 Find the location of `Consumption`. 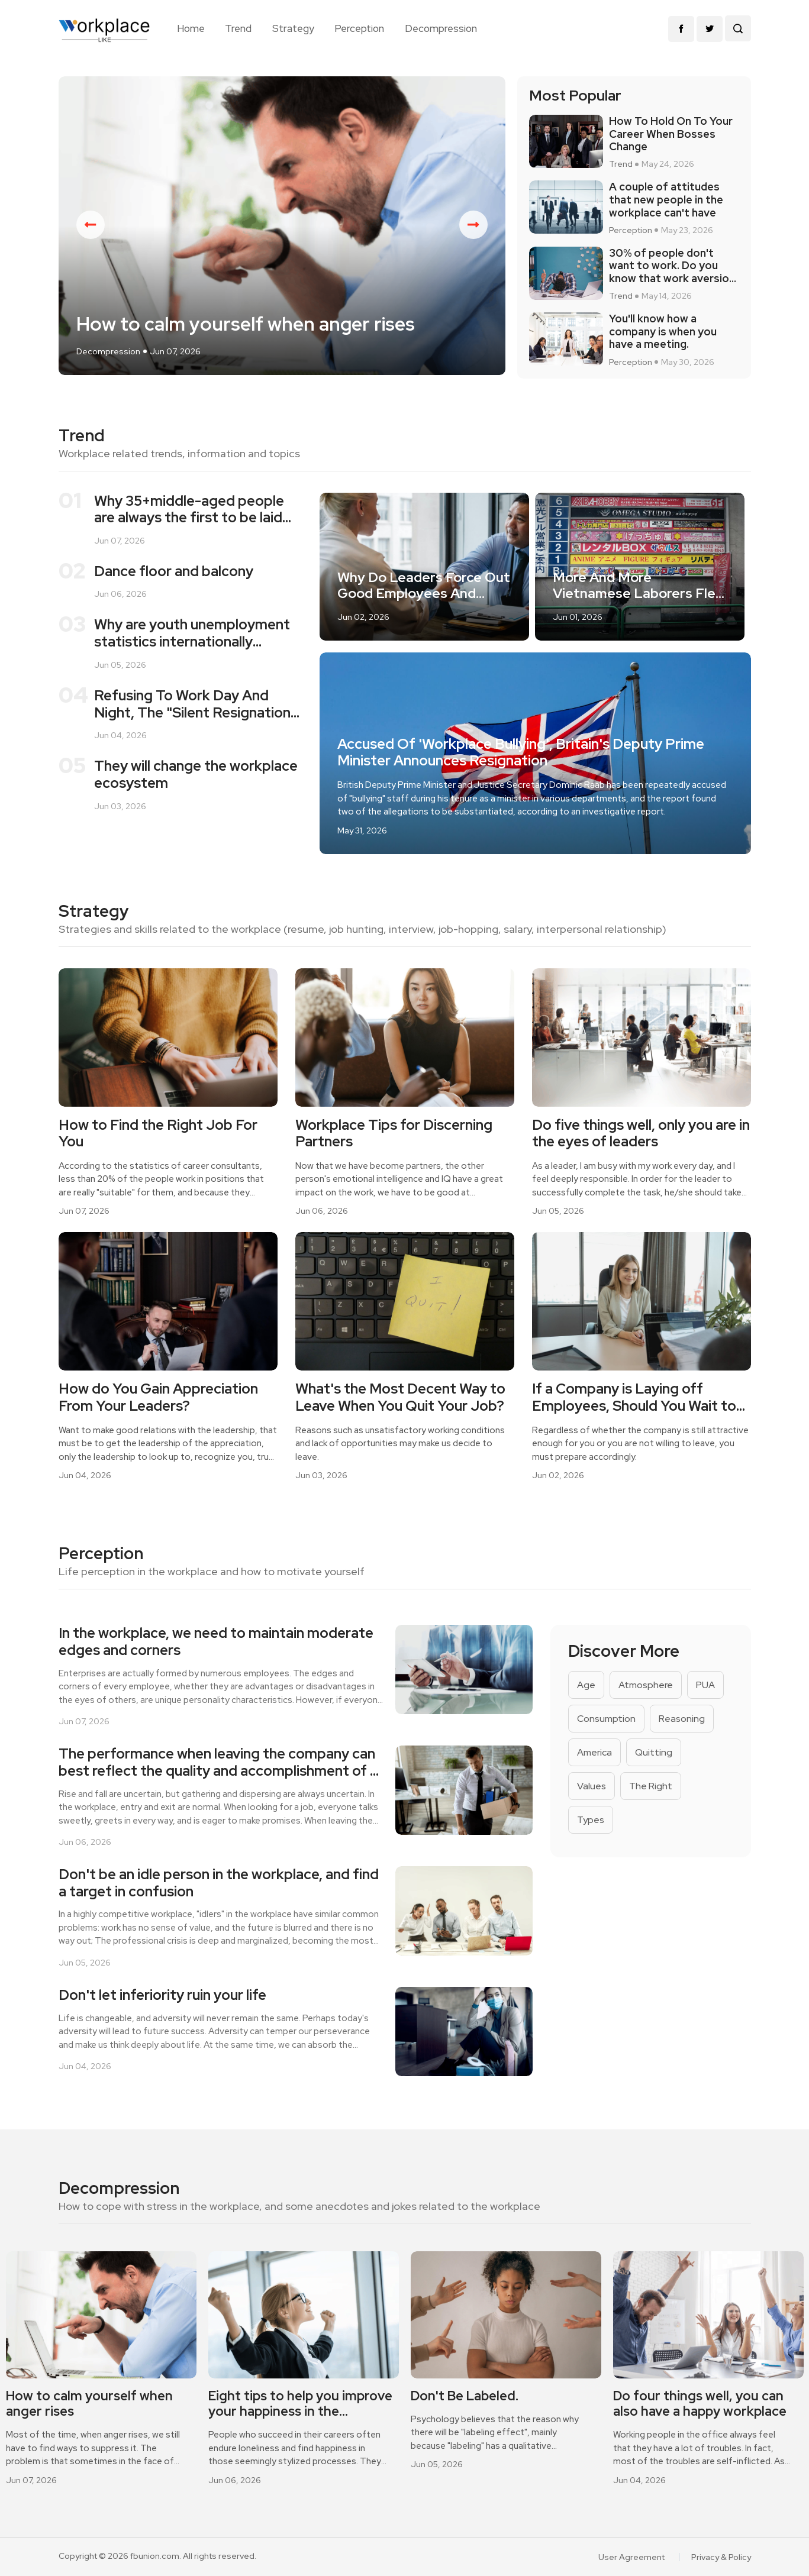

Consumption is located at coordinates (606, 1718).